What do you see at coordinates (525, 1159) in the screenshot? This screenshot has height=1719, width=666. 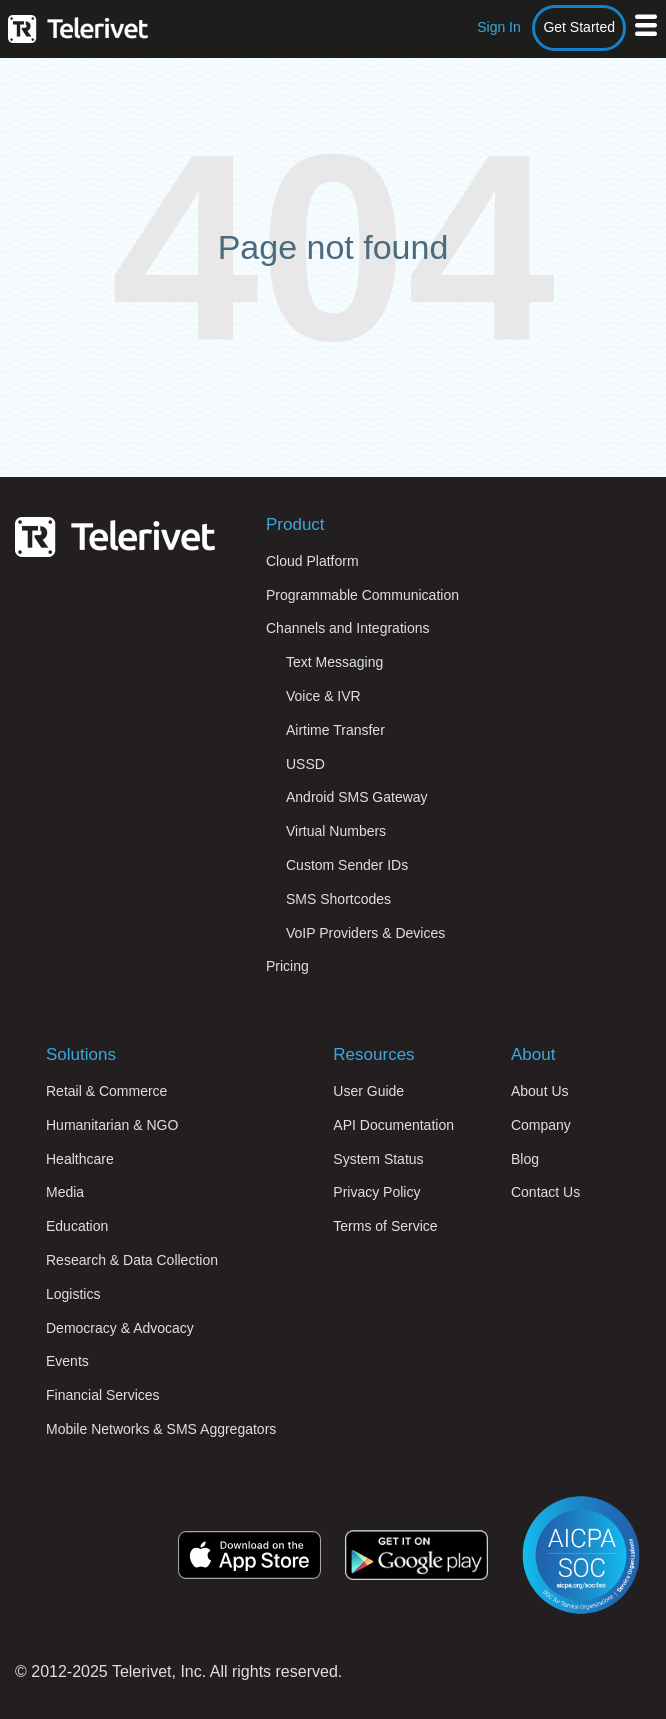 I see `Blog` at bounding box center [525, 1159].